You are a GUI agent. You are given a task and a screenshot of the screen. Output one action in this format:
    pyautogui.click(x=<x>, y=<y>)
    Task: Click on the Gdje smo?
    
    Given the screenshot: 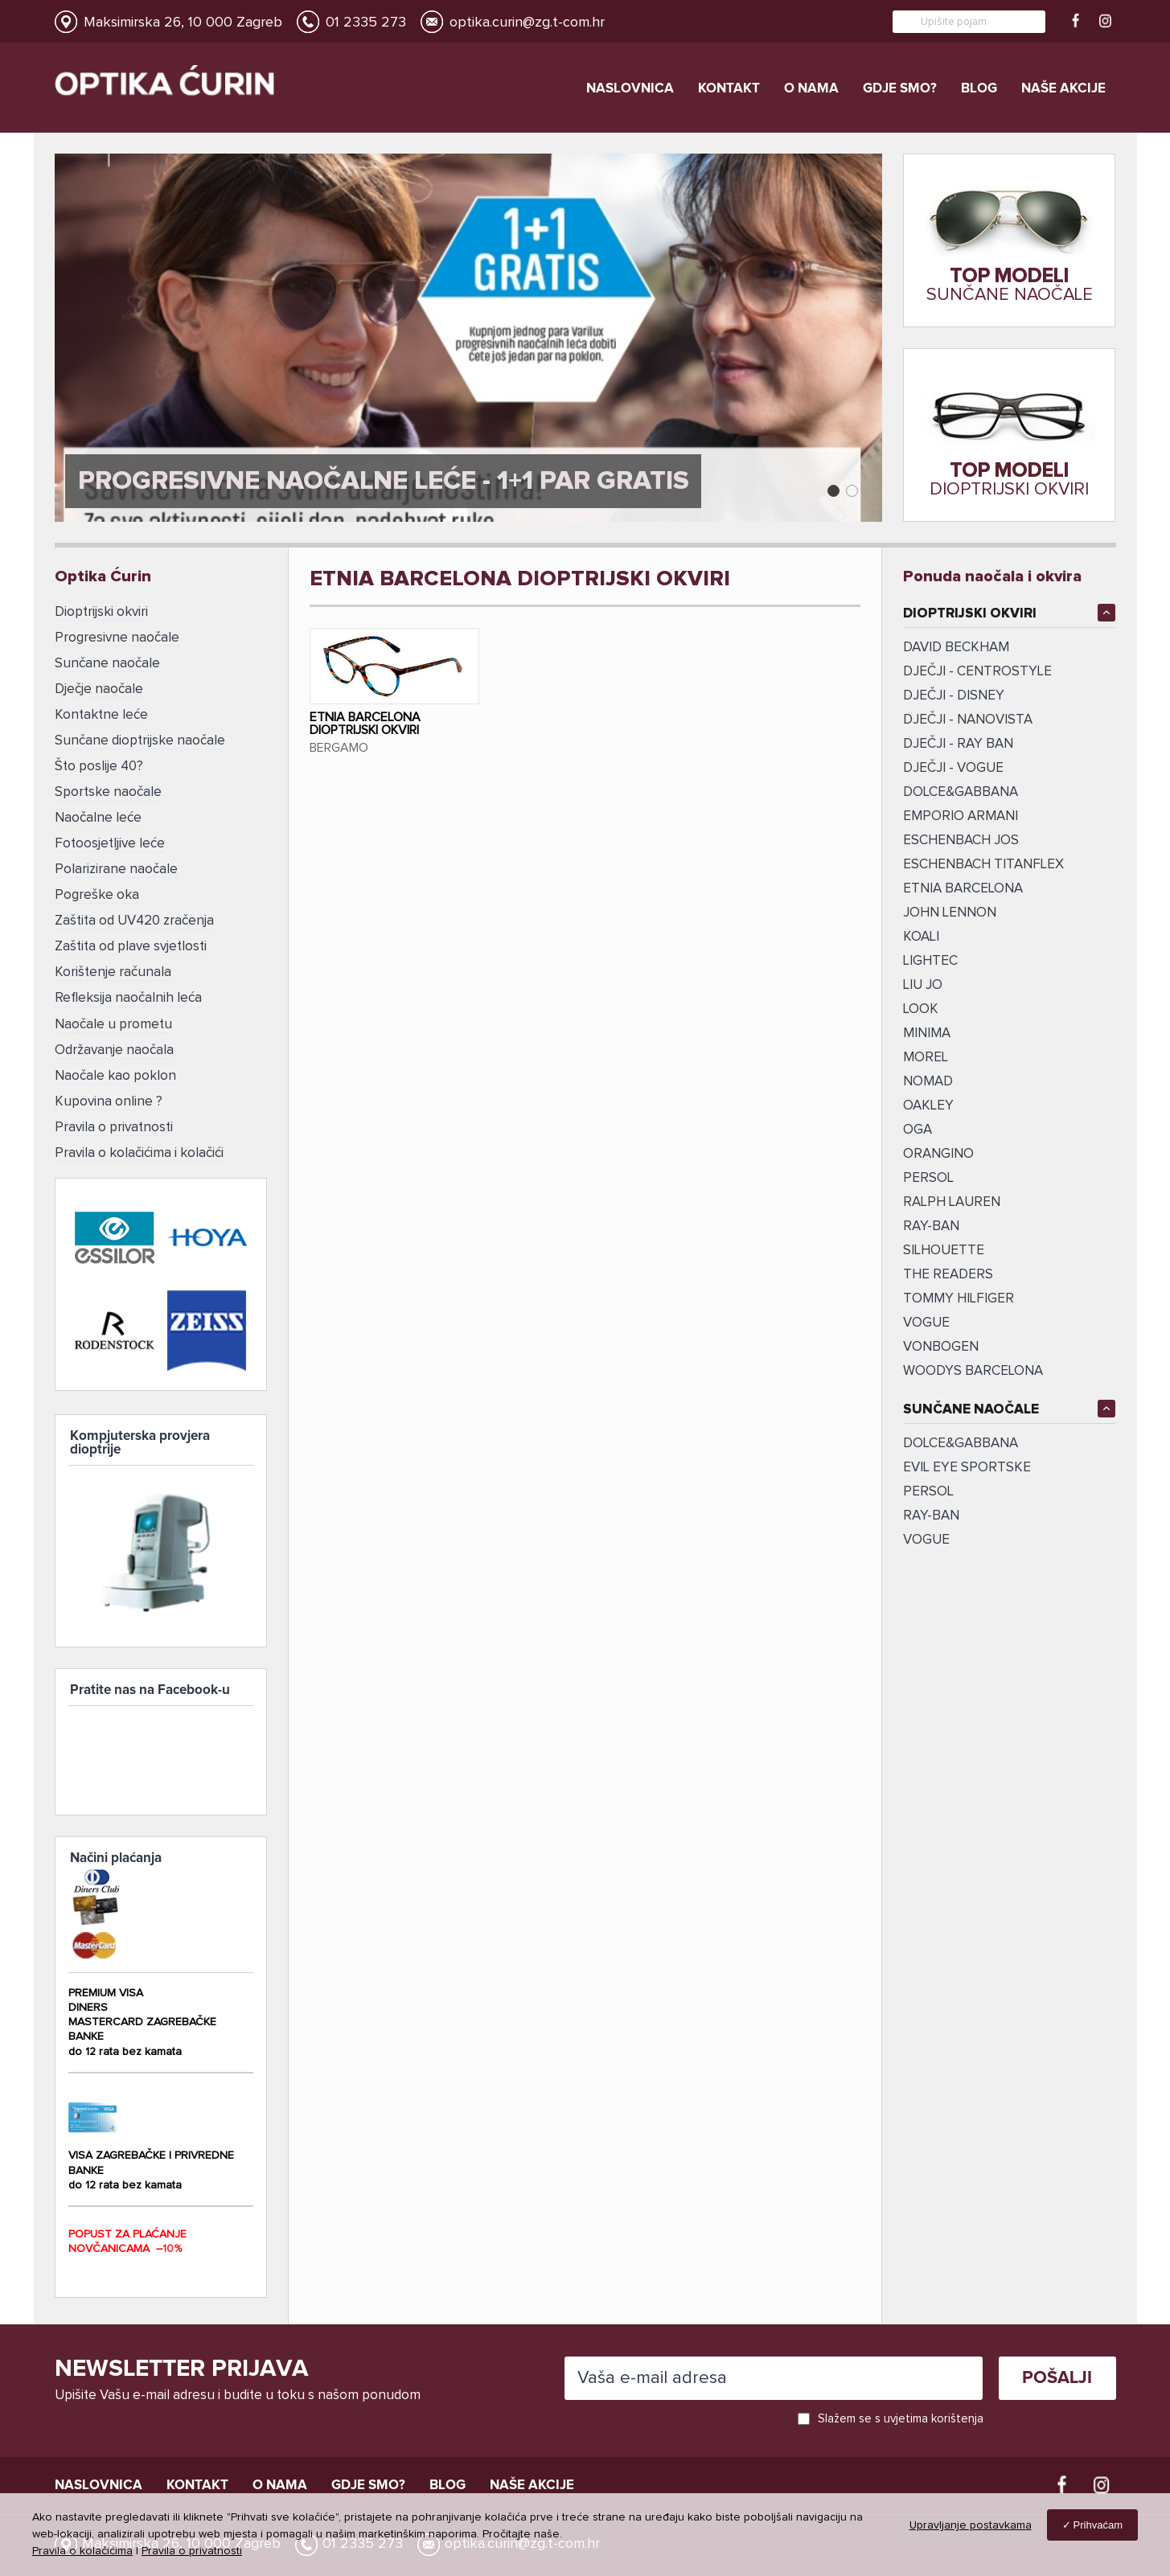 What is the action you would take?
    pyautogui.click(x=900, y=89)
    